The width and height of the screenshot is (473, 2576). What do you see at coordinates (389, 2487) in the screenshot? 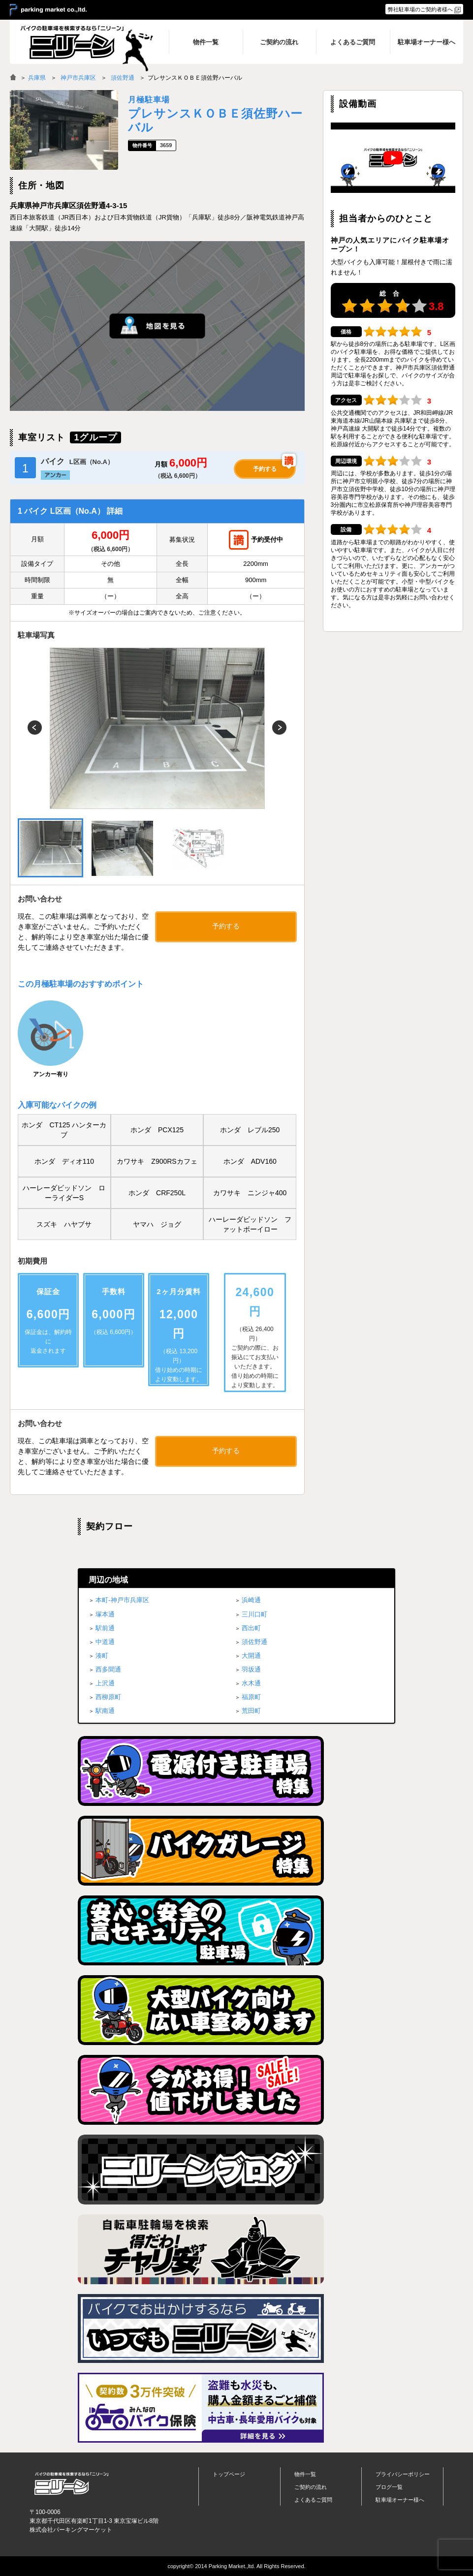
I see `ブログ一覧` at bounding box center [389, 2487].